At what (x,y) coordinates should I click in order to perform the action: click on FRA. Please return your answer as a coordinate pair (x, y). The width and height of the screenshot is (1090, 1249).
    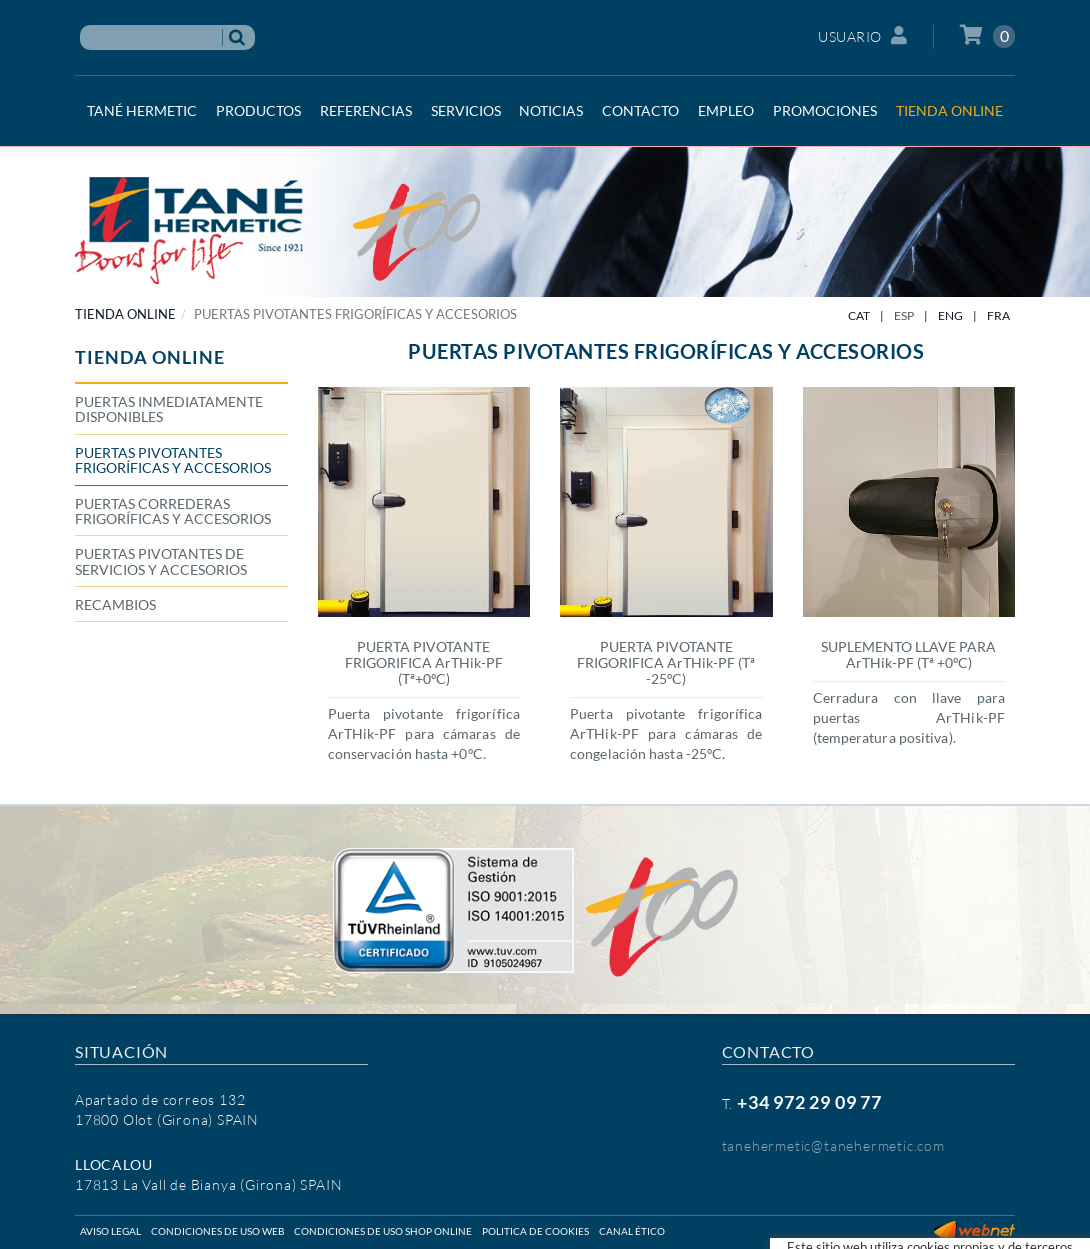
    Looking at the image, I should click on (998, 315).